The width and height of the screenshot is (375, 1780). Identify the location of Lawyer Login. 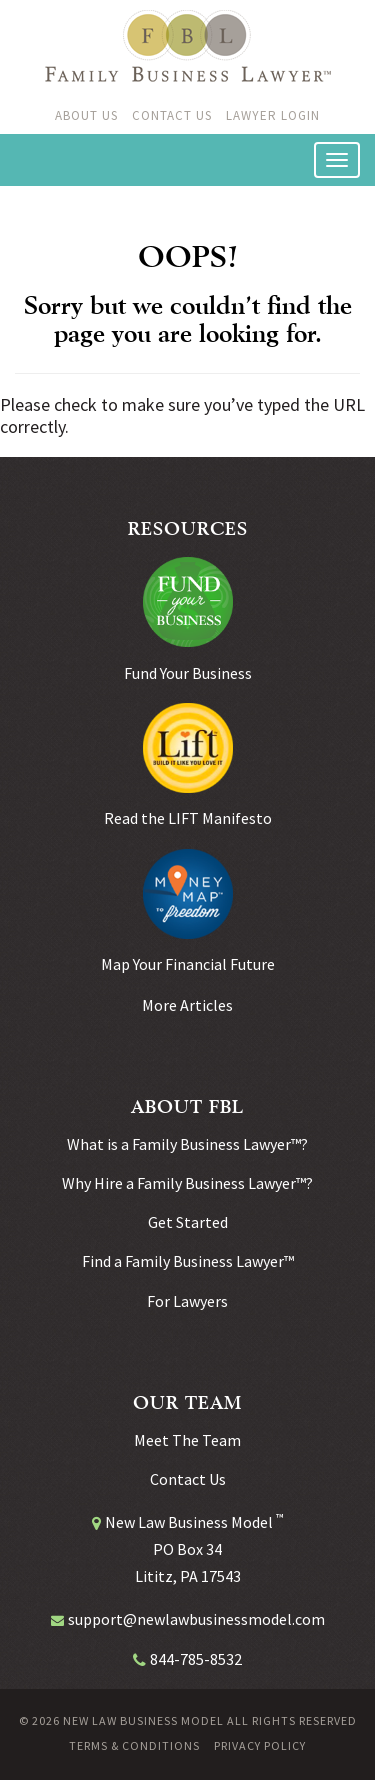
(273, 115).